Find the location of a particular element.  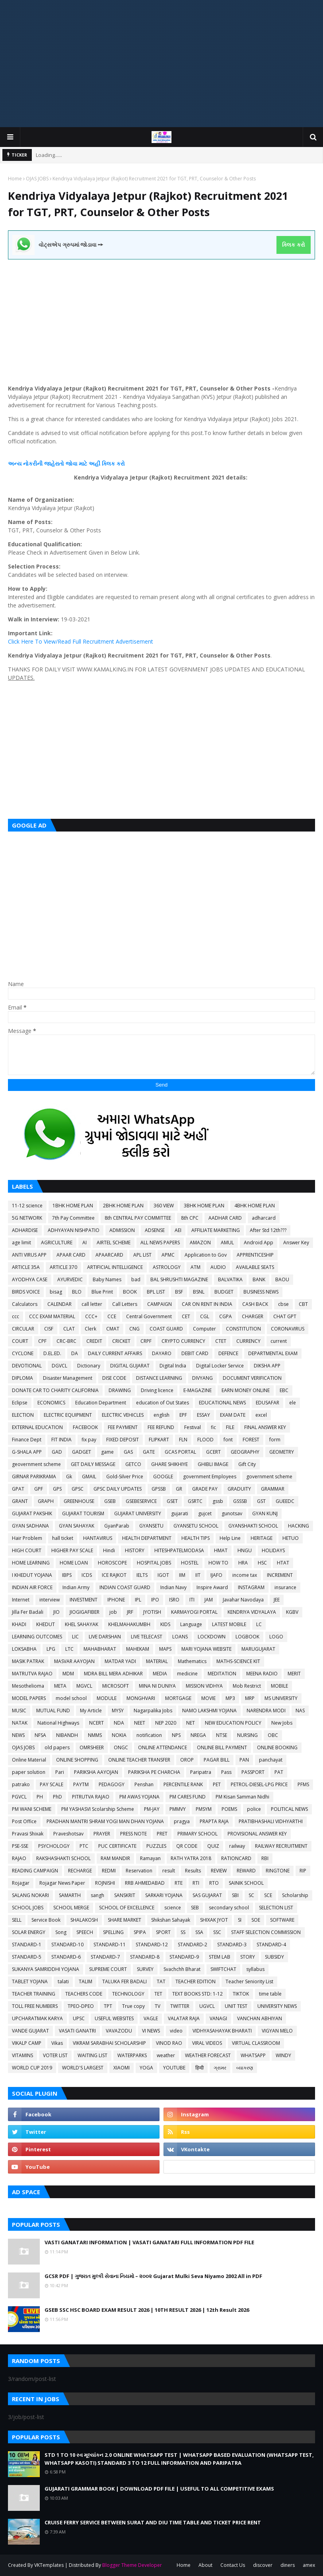

MYSY is located at coordinates (118, 1710).